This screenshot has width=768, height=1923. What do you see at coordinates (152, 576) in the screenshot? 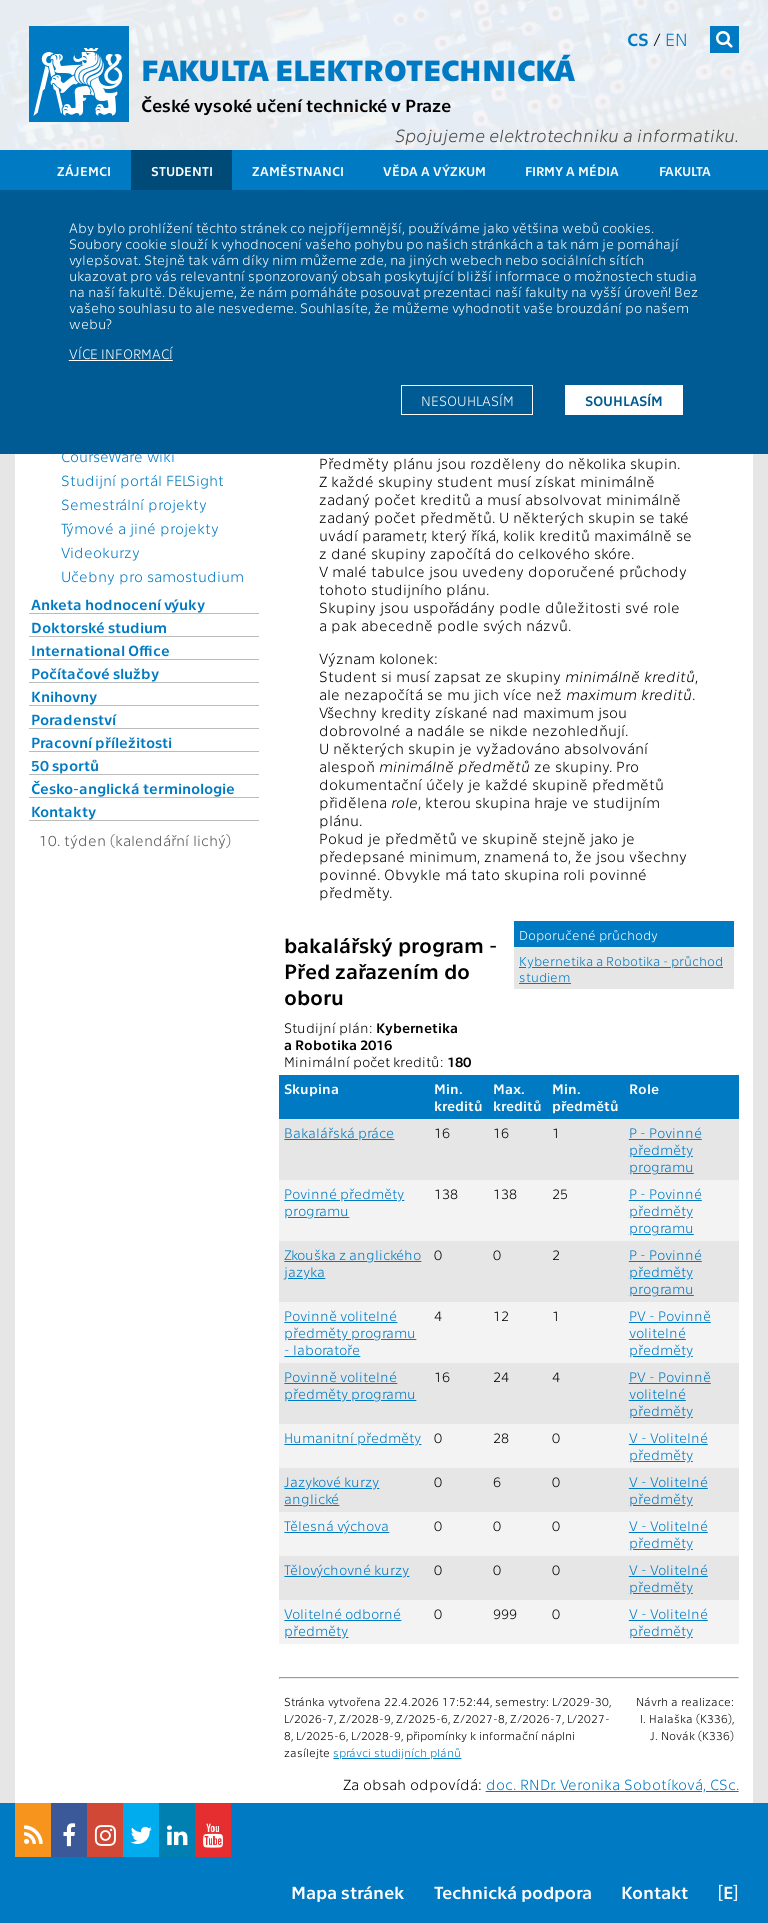
I see `Učebny pro samostudium` at bounding box center [152, 576].